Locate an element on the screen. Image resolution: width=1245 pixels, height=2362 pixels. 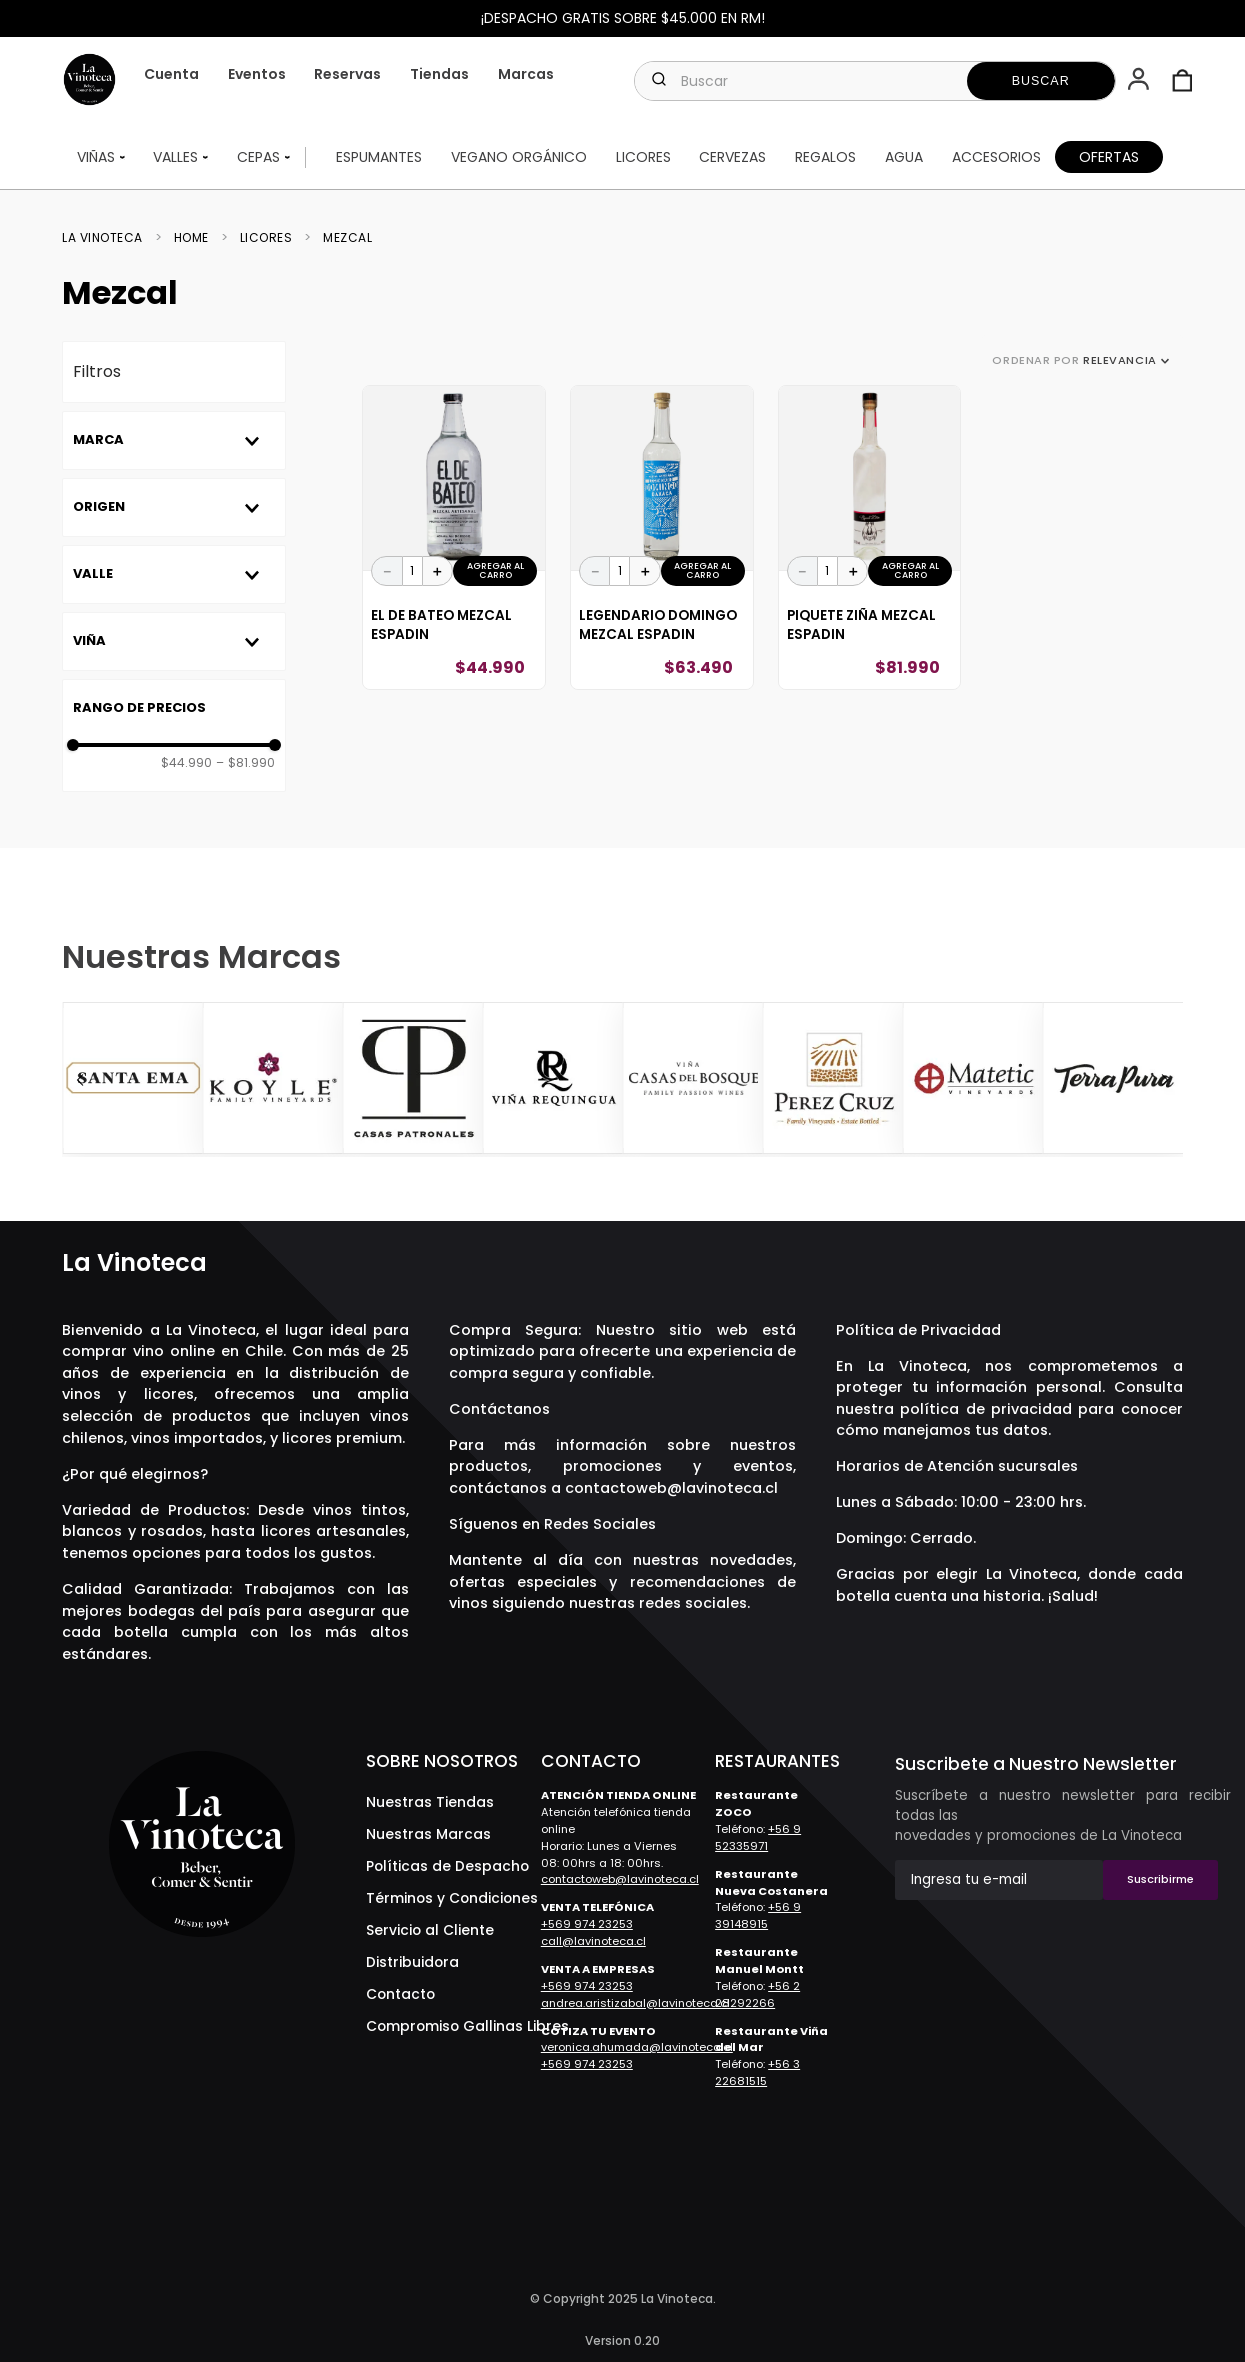
andrea.aristizabal@lavinoteca.cl is located at coordinates (635, 2003).